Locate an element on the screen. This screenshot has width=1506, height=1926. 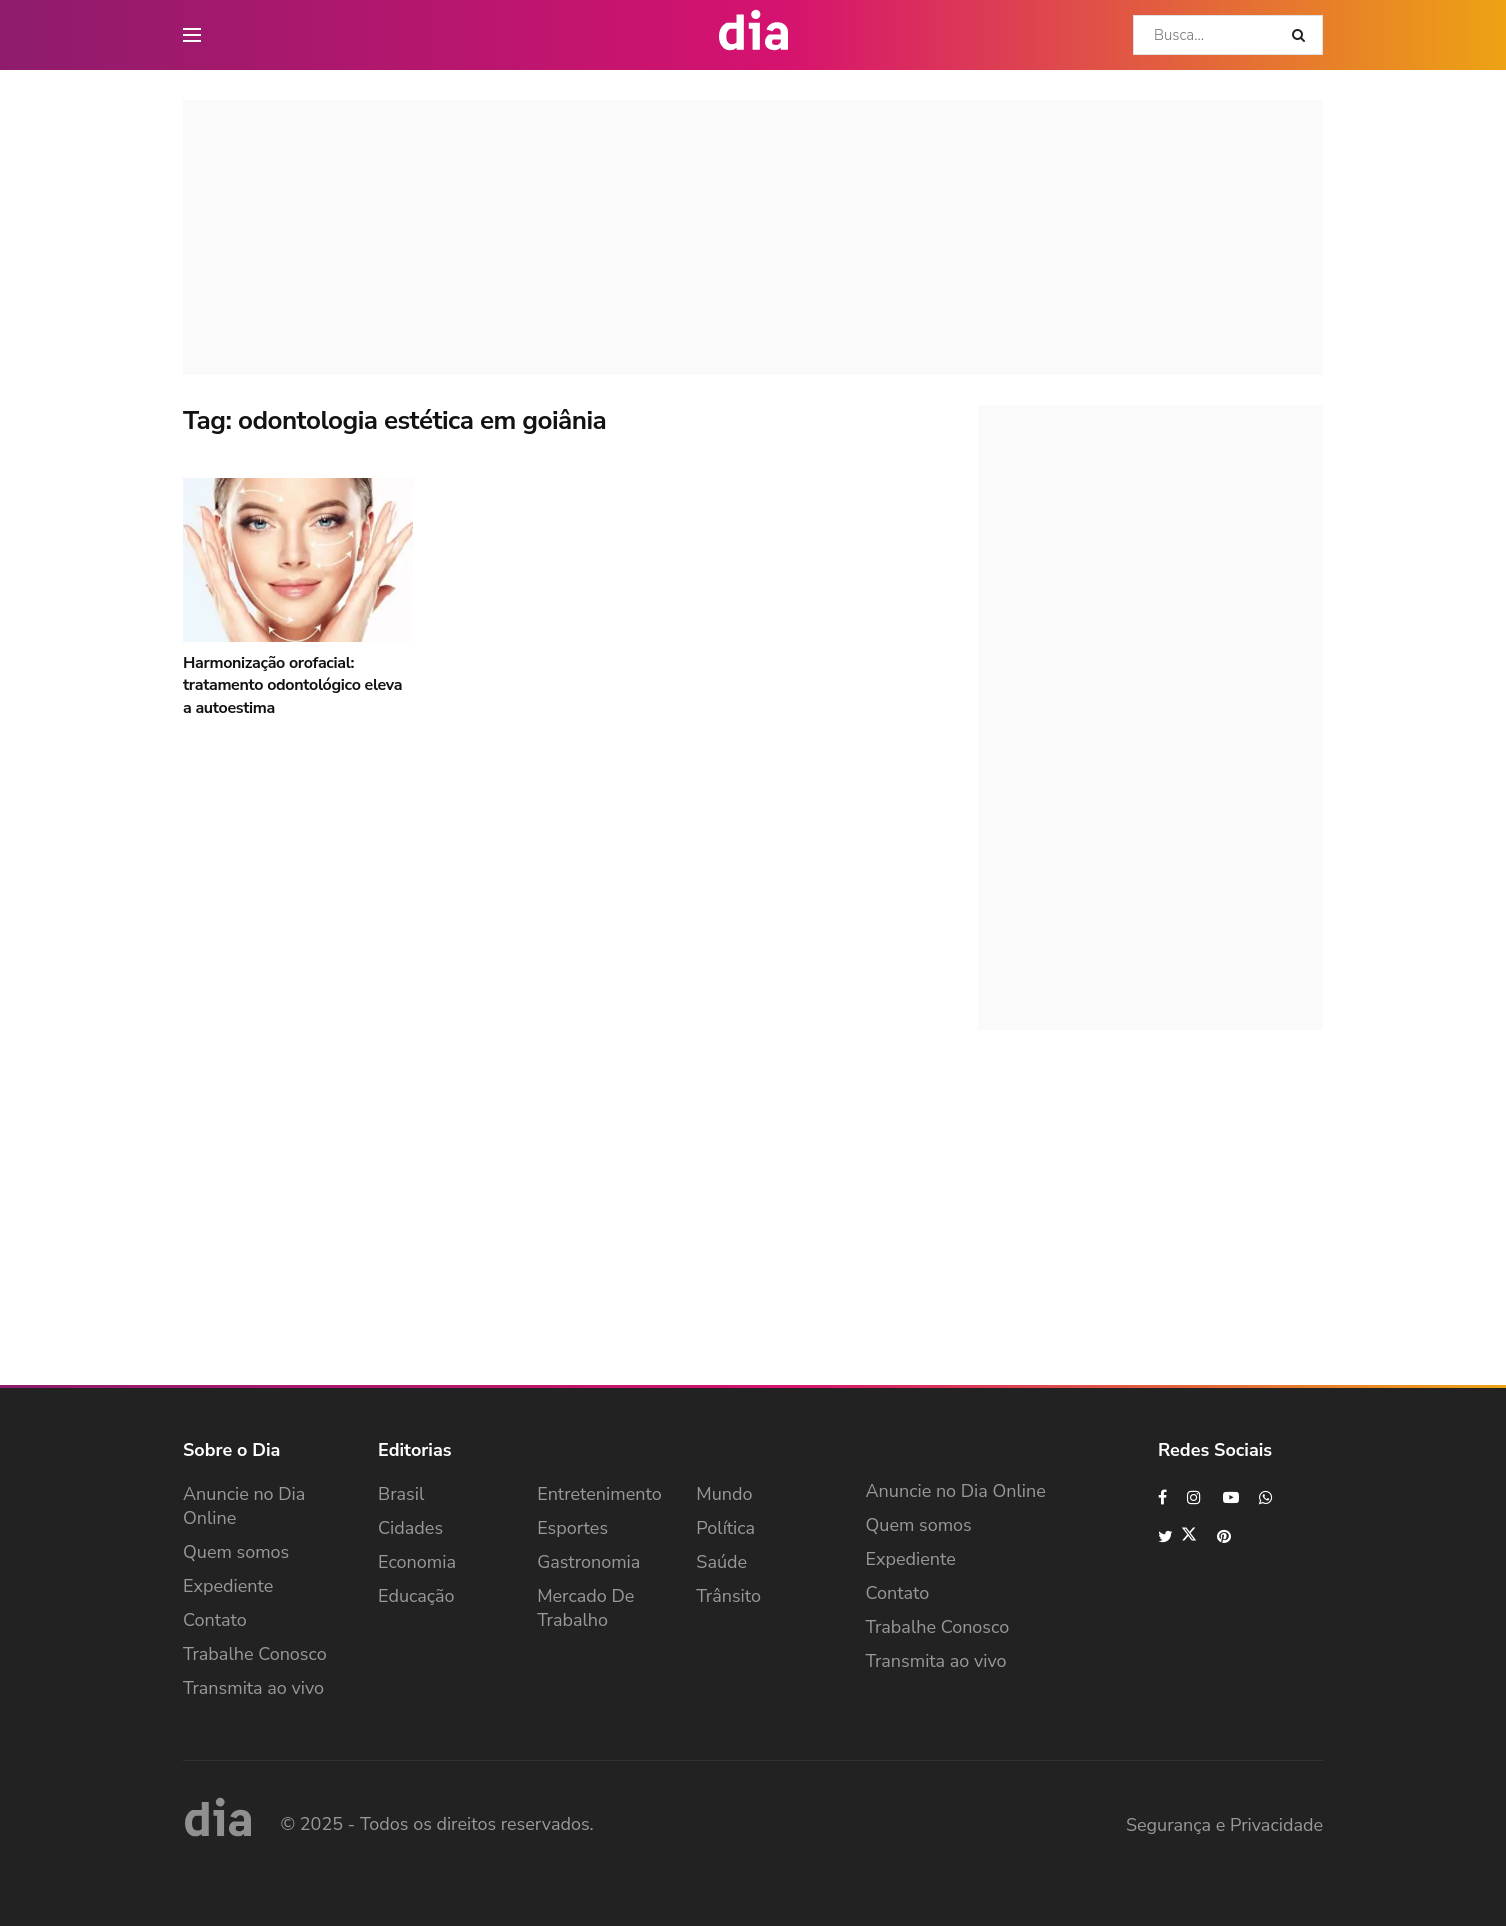
Segurança e Privacidade is located at coordinates (1224, 1825).